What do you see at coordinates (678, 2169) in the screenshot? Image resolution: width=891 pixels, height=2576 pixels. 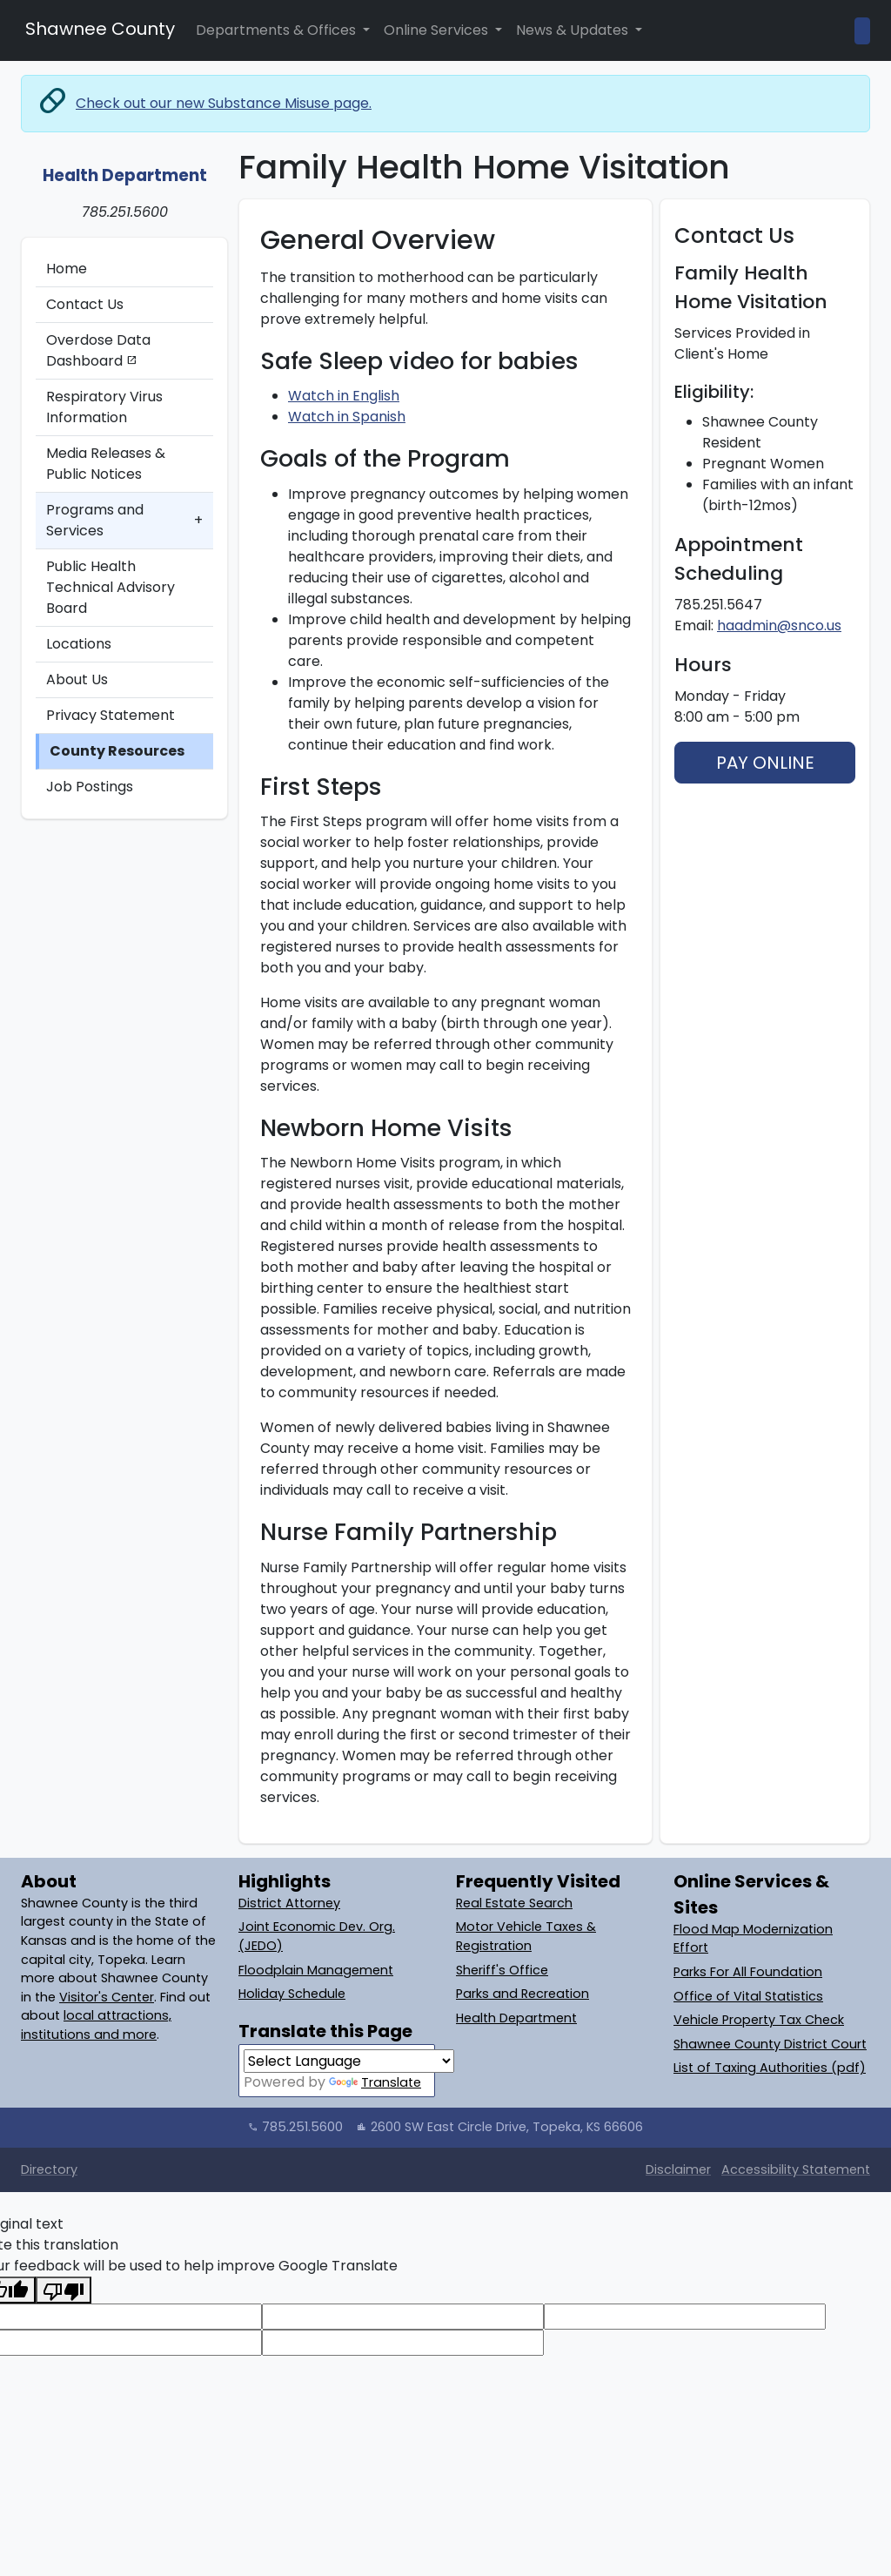 I see `Disclaimer` at bounding box center [678, 2169].